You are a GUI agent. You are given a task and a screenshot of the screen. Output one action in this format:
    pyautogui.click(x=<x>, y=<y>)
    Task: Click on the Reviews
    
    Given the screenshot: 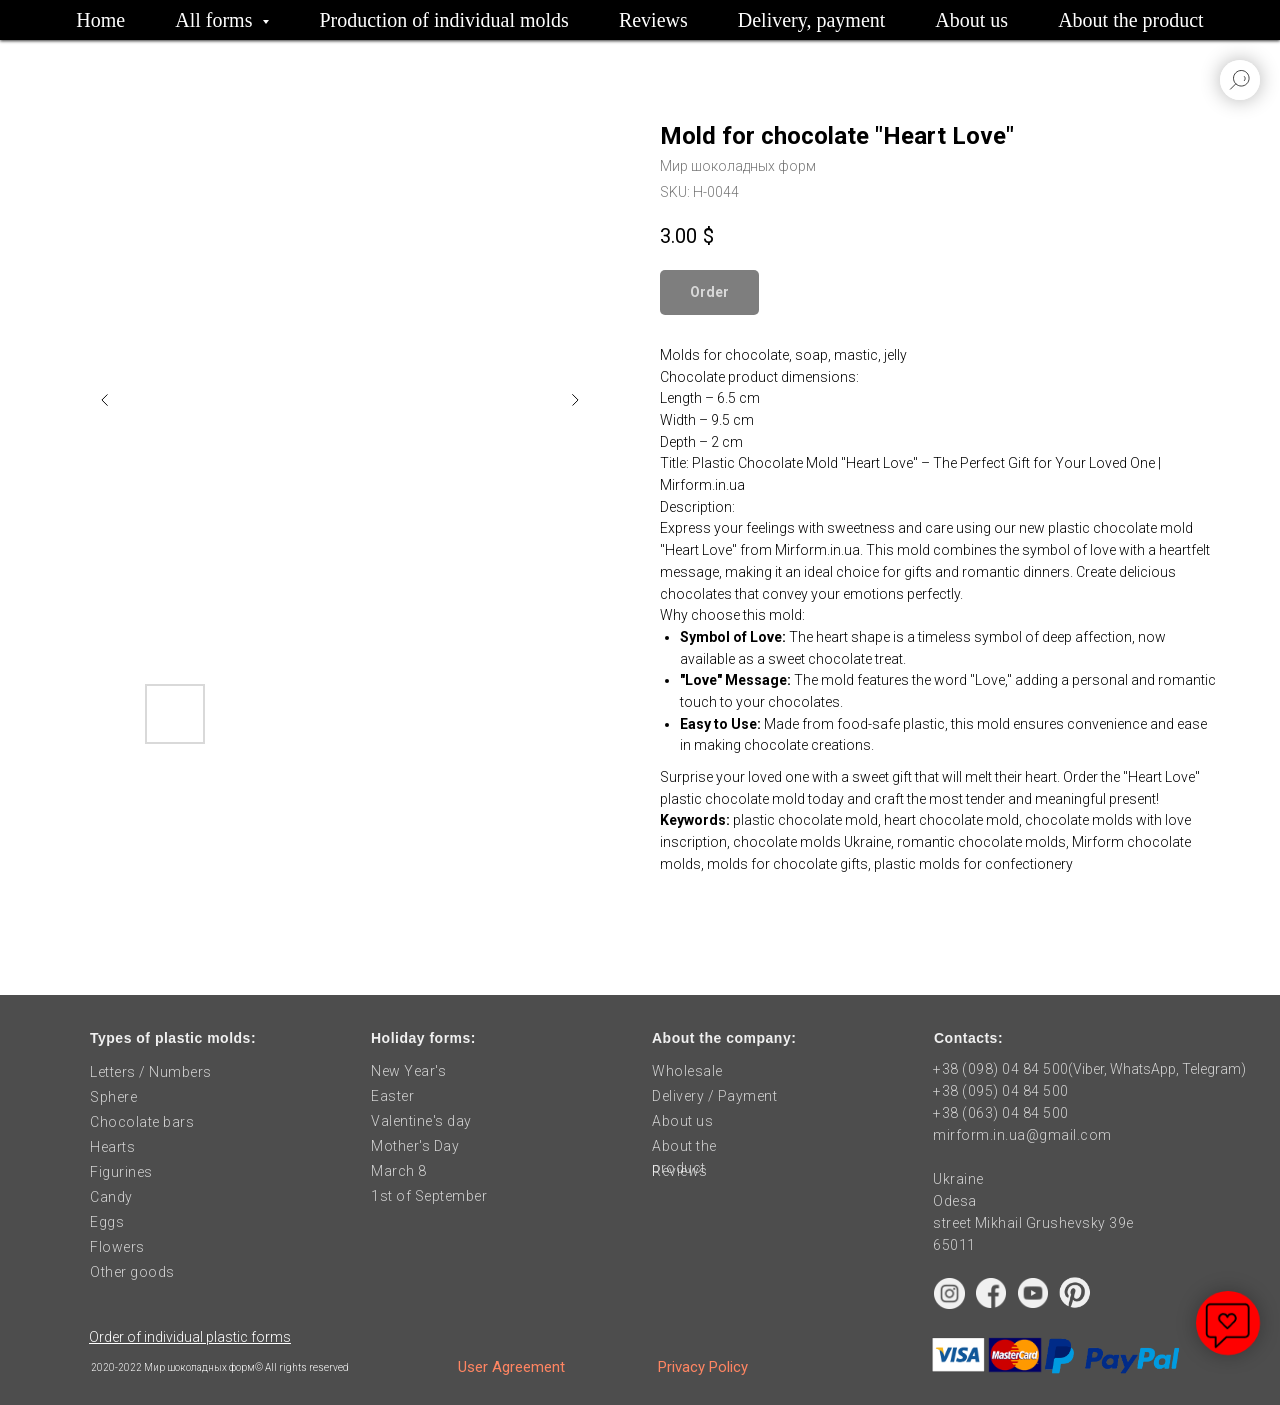 What is the action you would take?
    pyautogui.click(x=653, y=20)
    